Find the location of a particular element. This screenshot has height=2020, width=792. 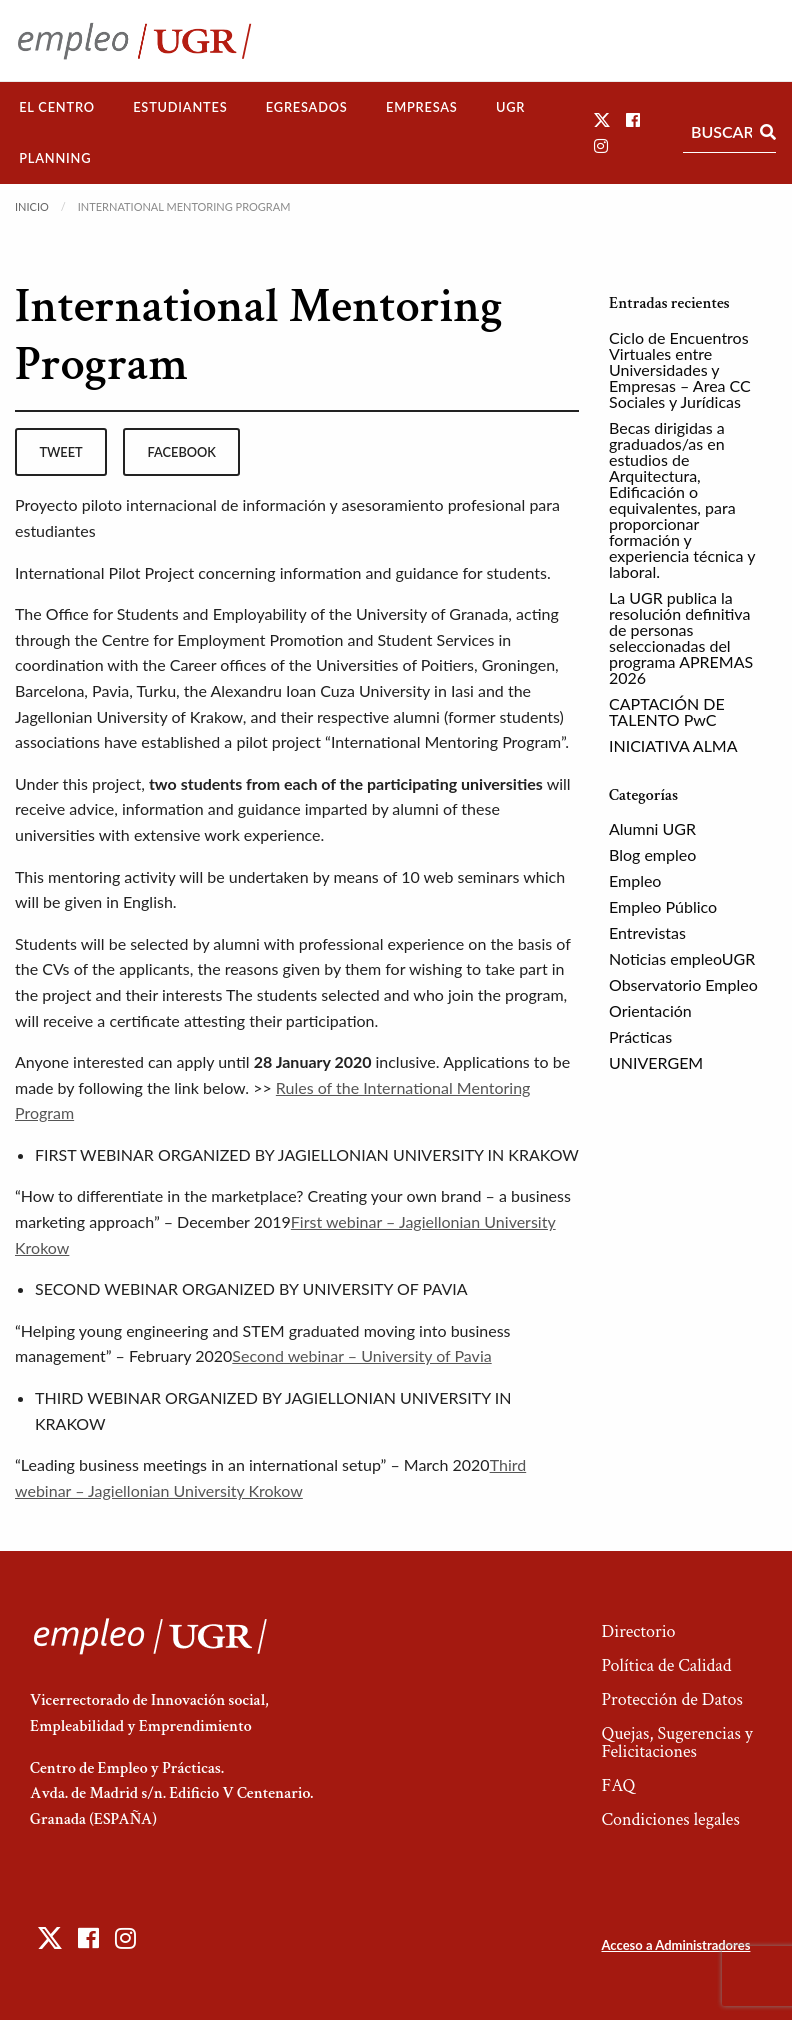

INICIATIVA ALMA is located at coordinates (673, 745).